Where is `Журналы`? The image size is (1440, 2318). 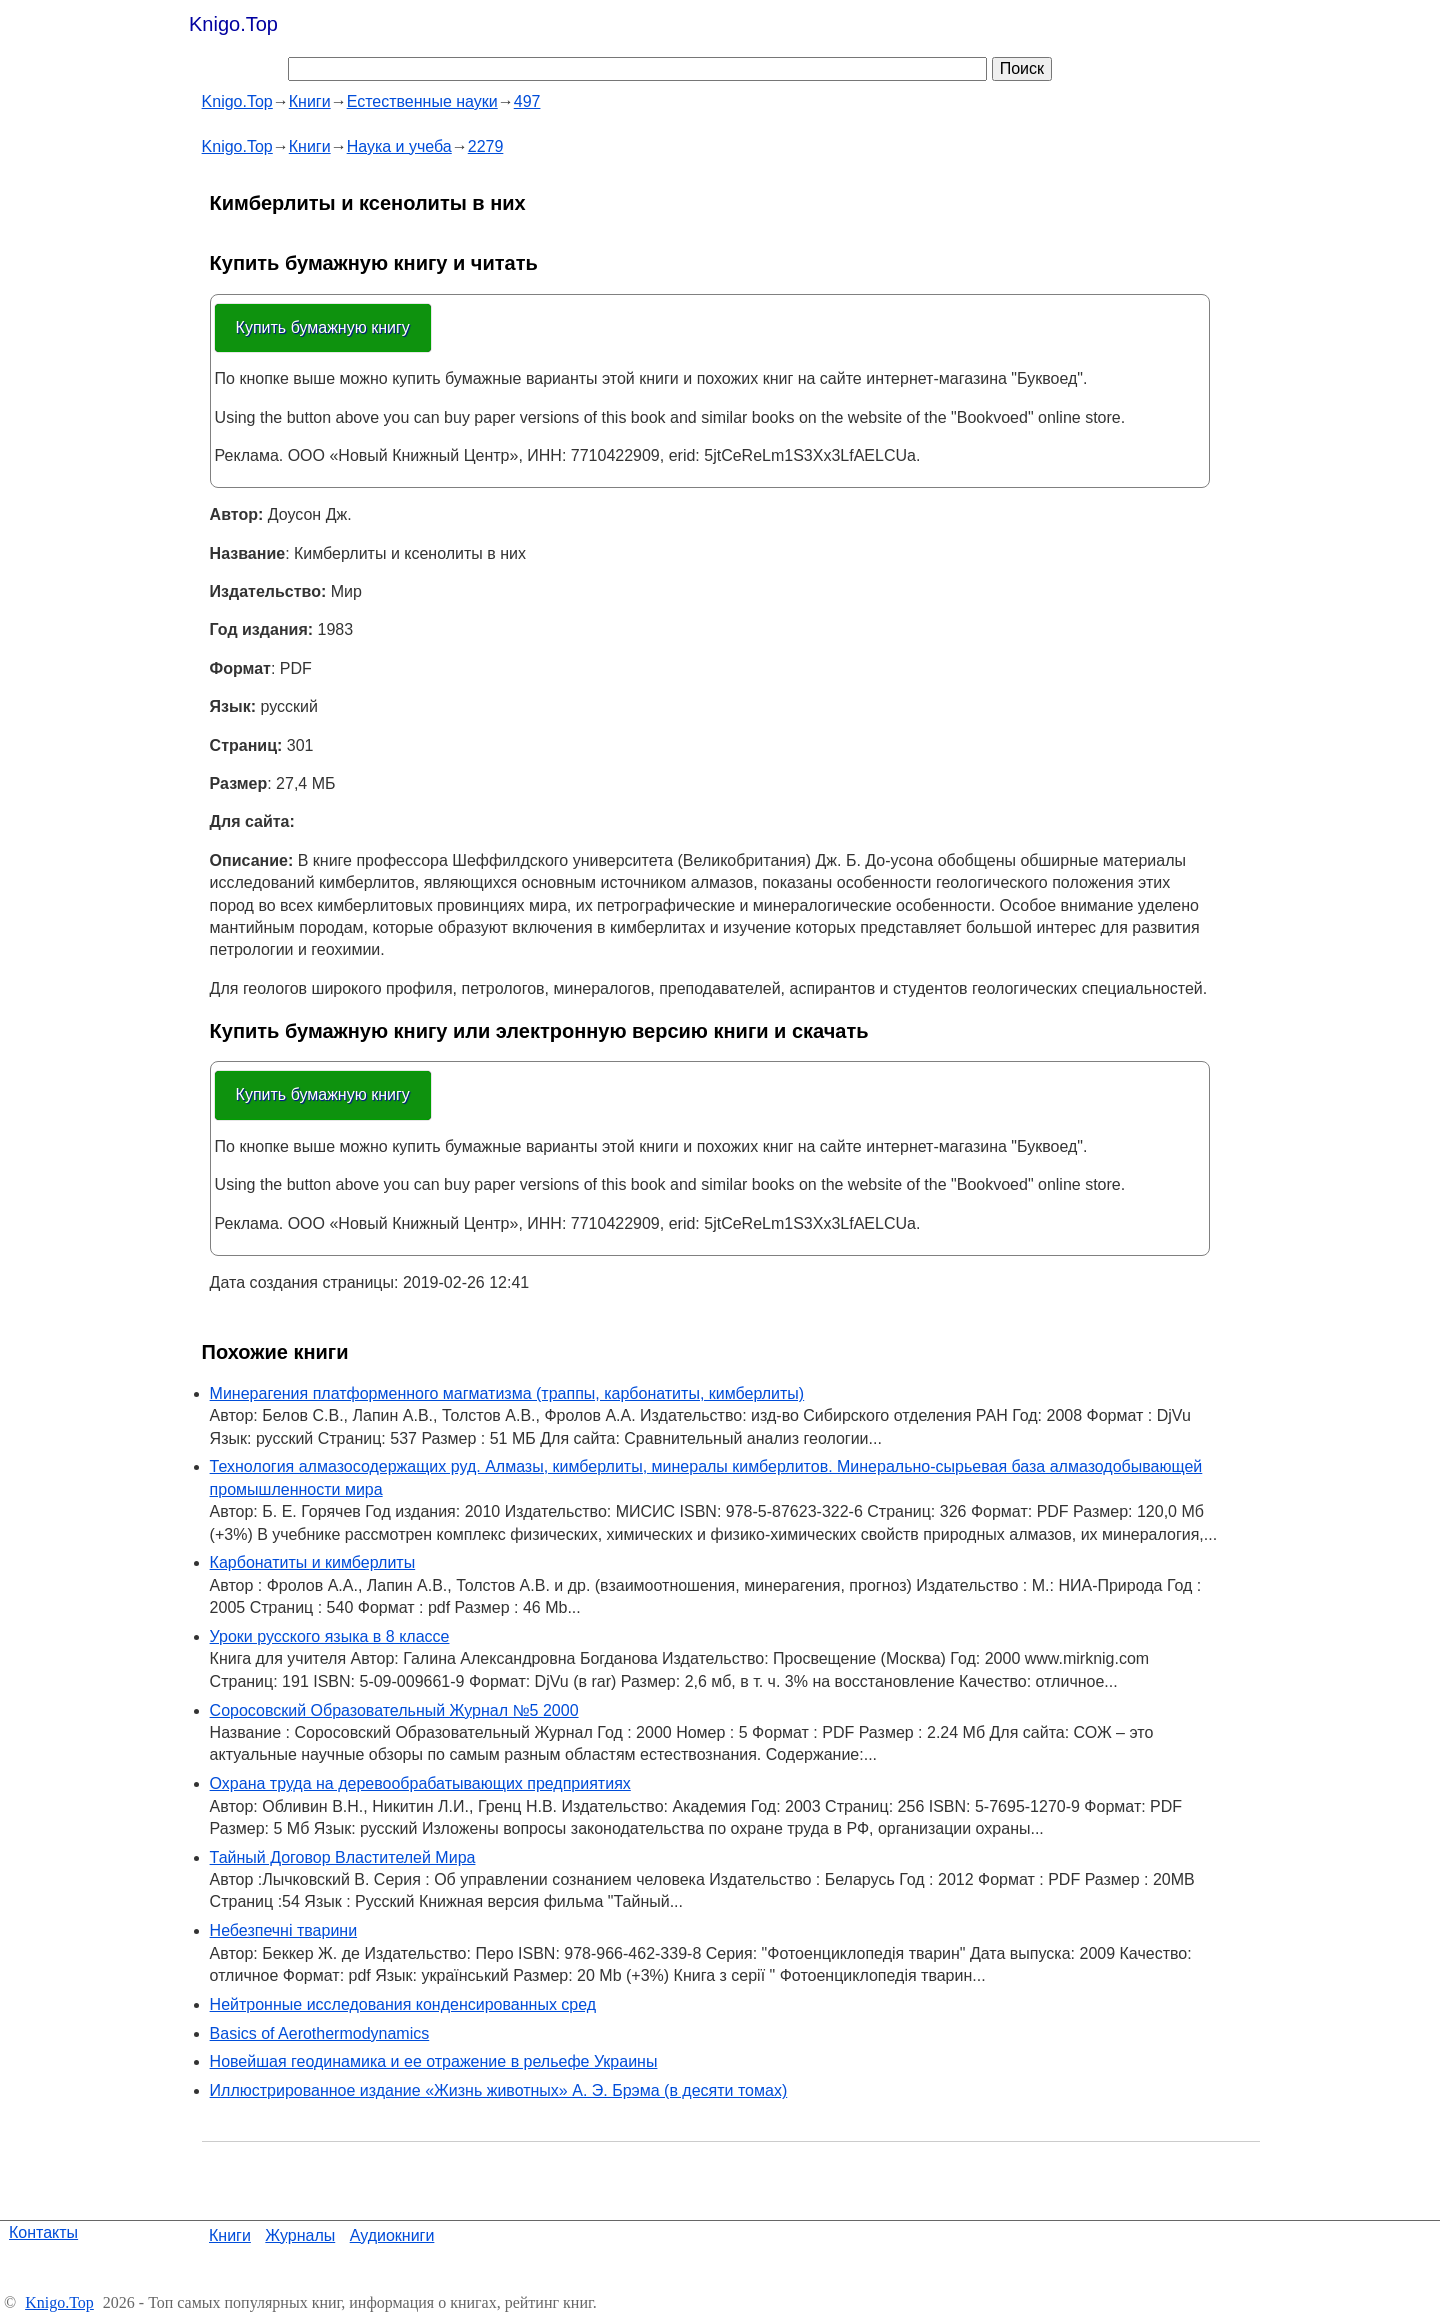 Журналы is located at coordinates (300, 2235).